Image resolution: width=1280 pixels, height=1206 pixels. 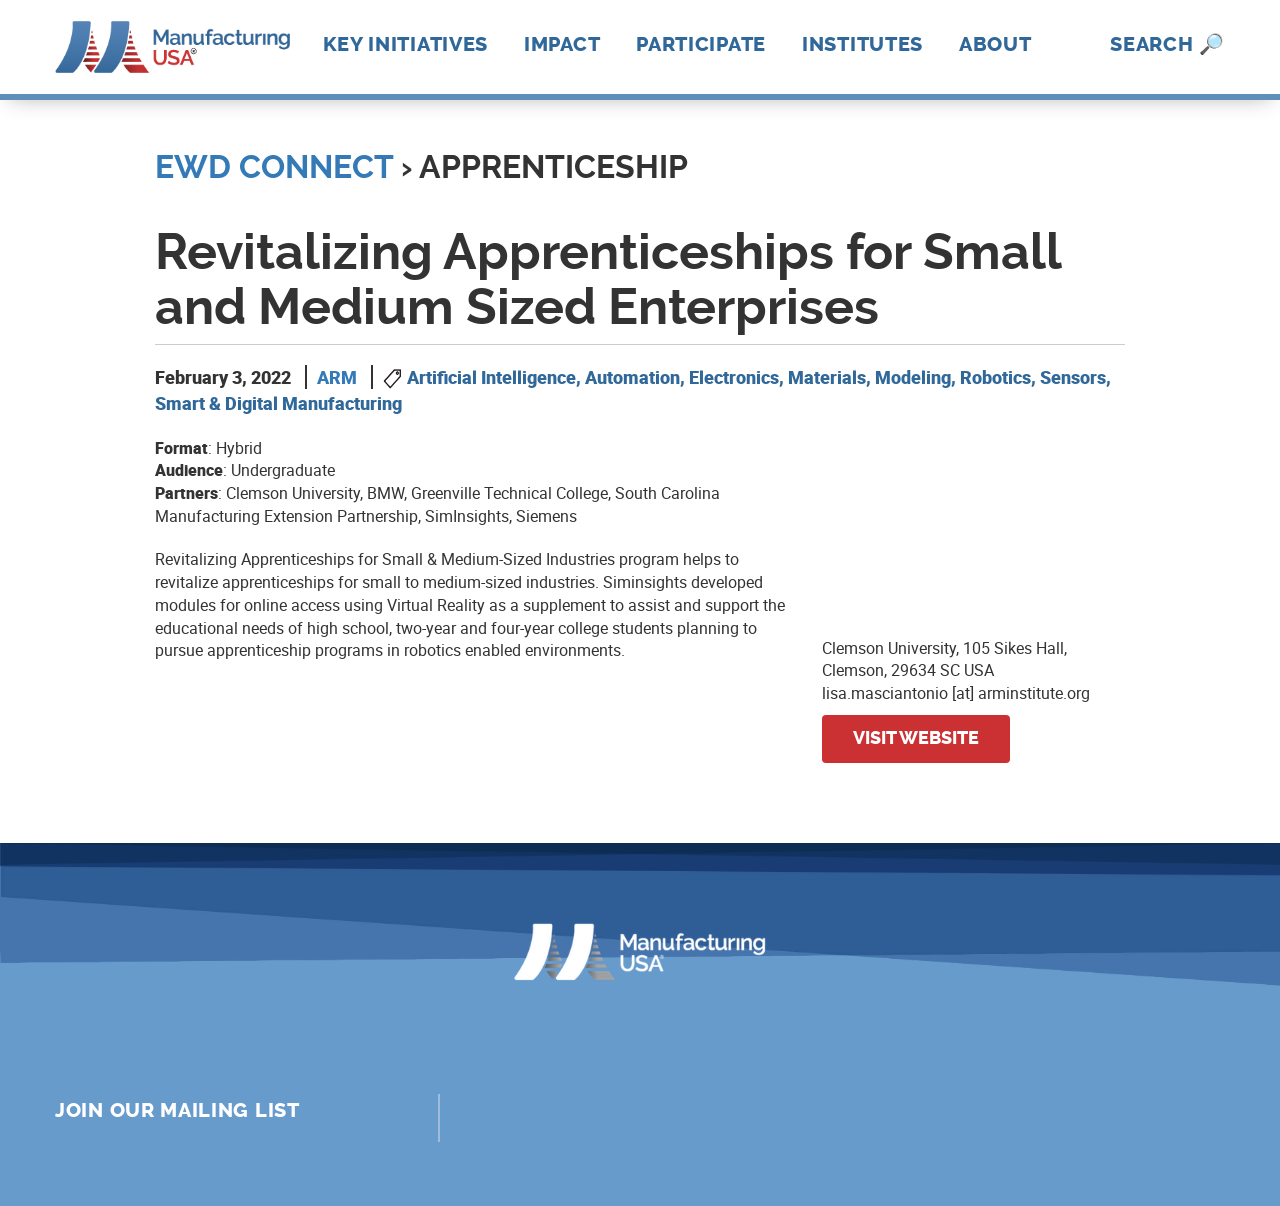 What do you see at coordinates (995, 44) in the screenshot?
I see `About` at bounding box center [995, 44].